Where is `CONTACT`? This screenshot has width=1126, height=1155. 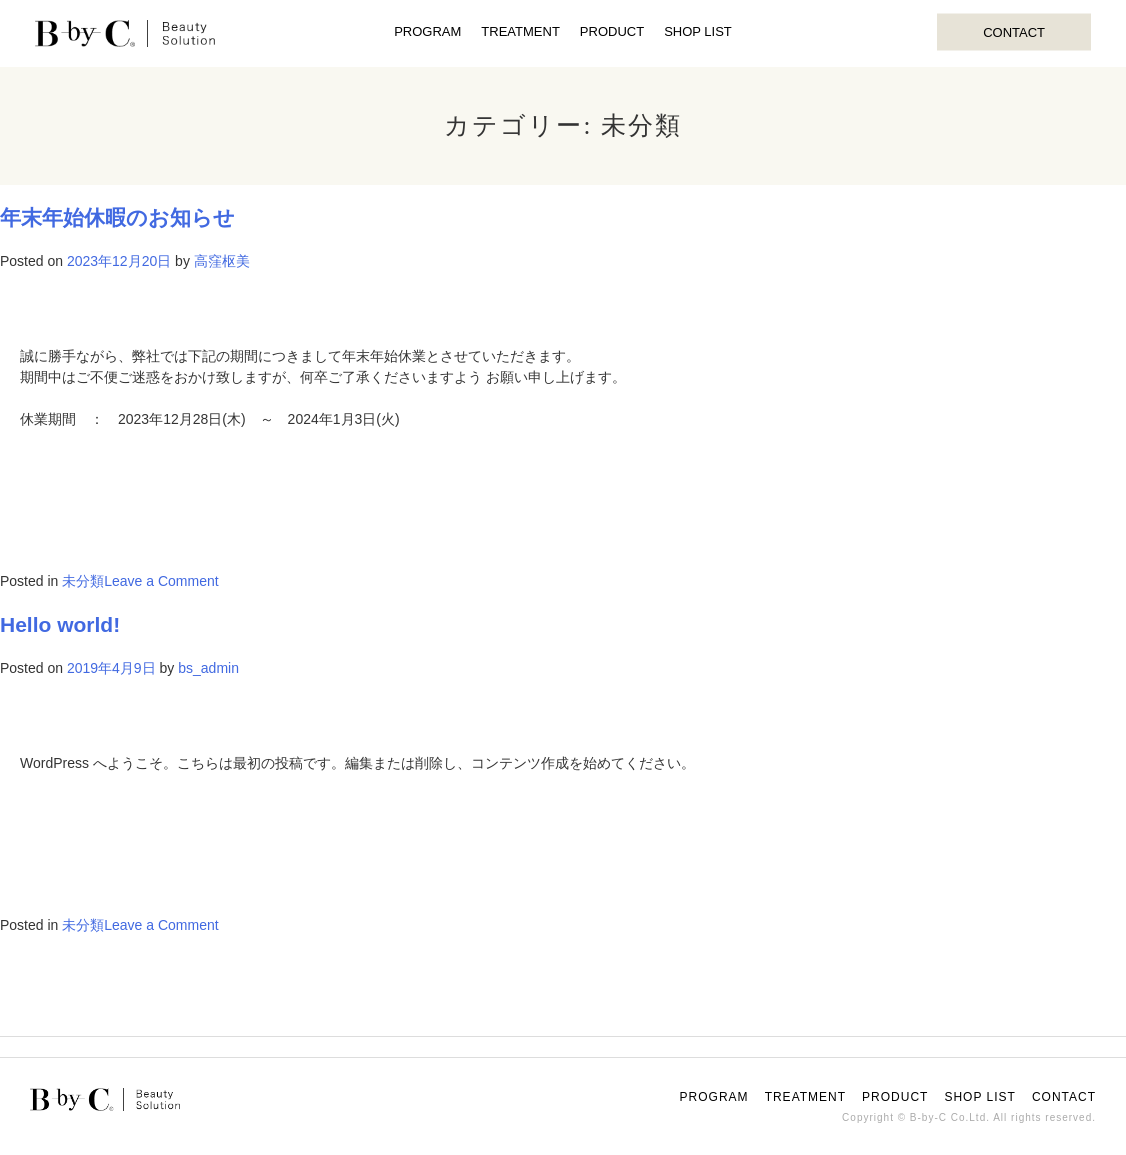 CONTACT is located at coordinates (1014, 31).